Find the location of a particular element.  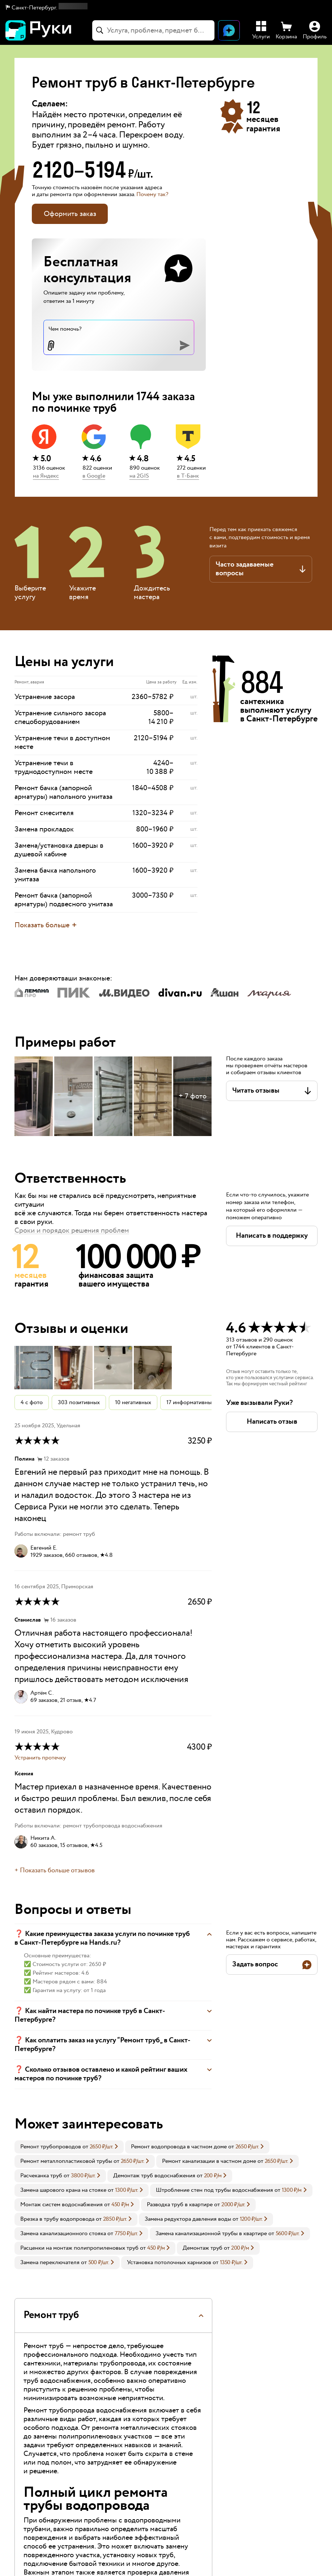

[combobox] is located at coordinates (153, 30).